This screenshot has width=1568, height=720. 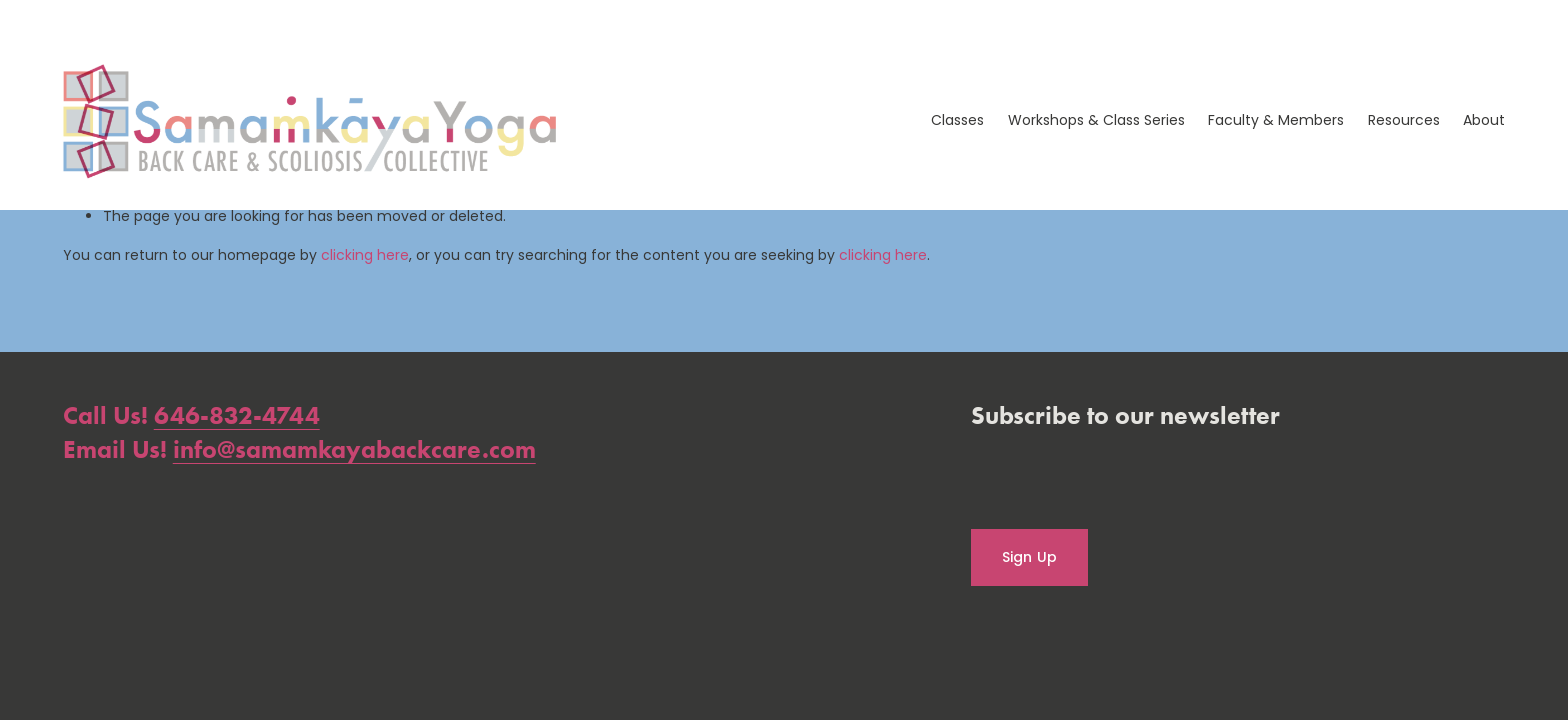 I want to click on info@samamkayabackcare.com, so click(x=354, y=449).